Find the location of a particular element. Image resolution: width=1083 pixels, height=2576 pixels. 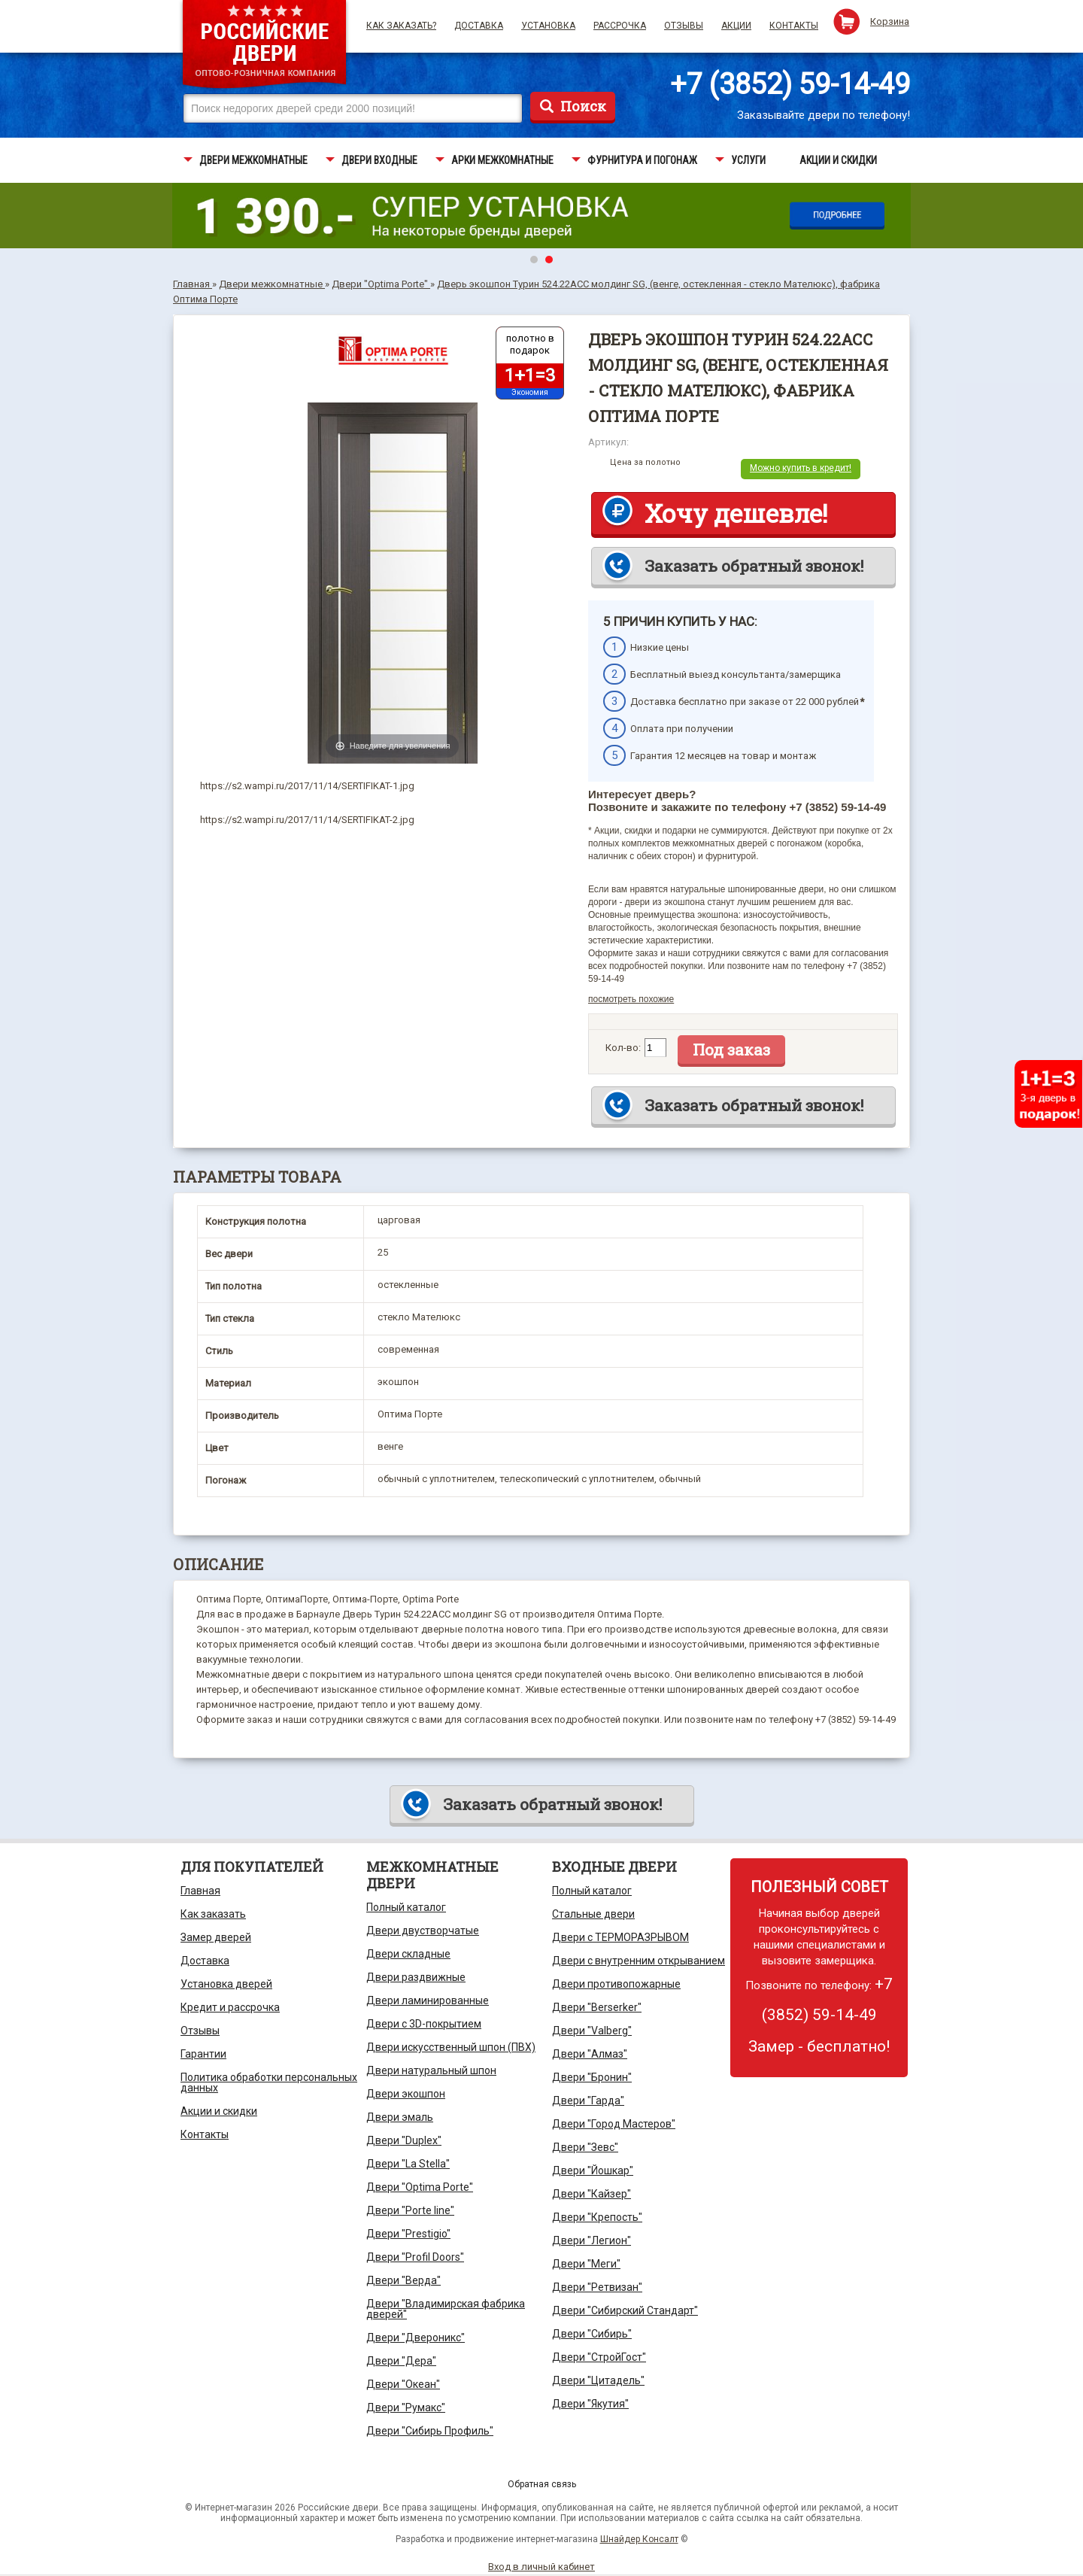

Кредит и рассрочка is located at coordinates (230, 2007).